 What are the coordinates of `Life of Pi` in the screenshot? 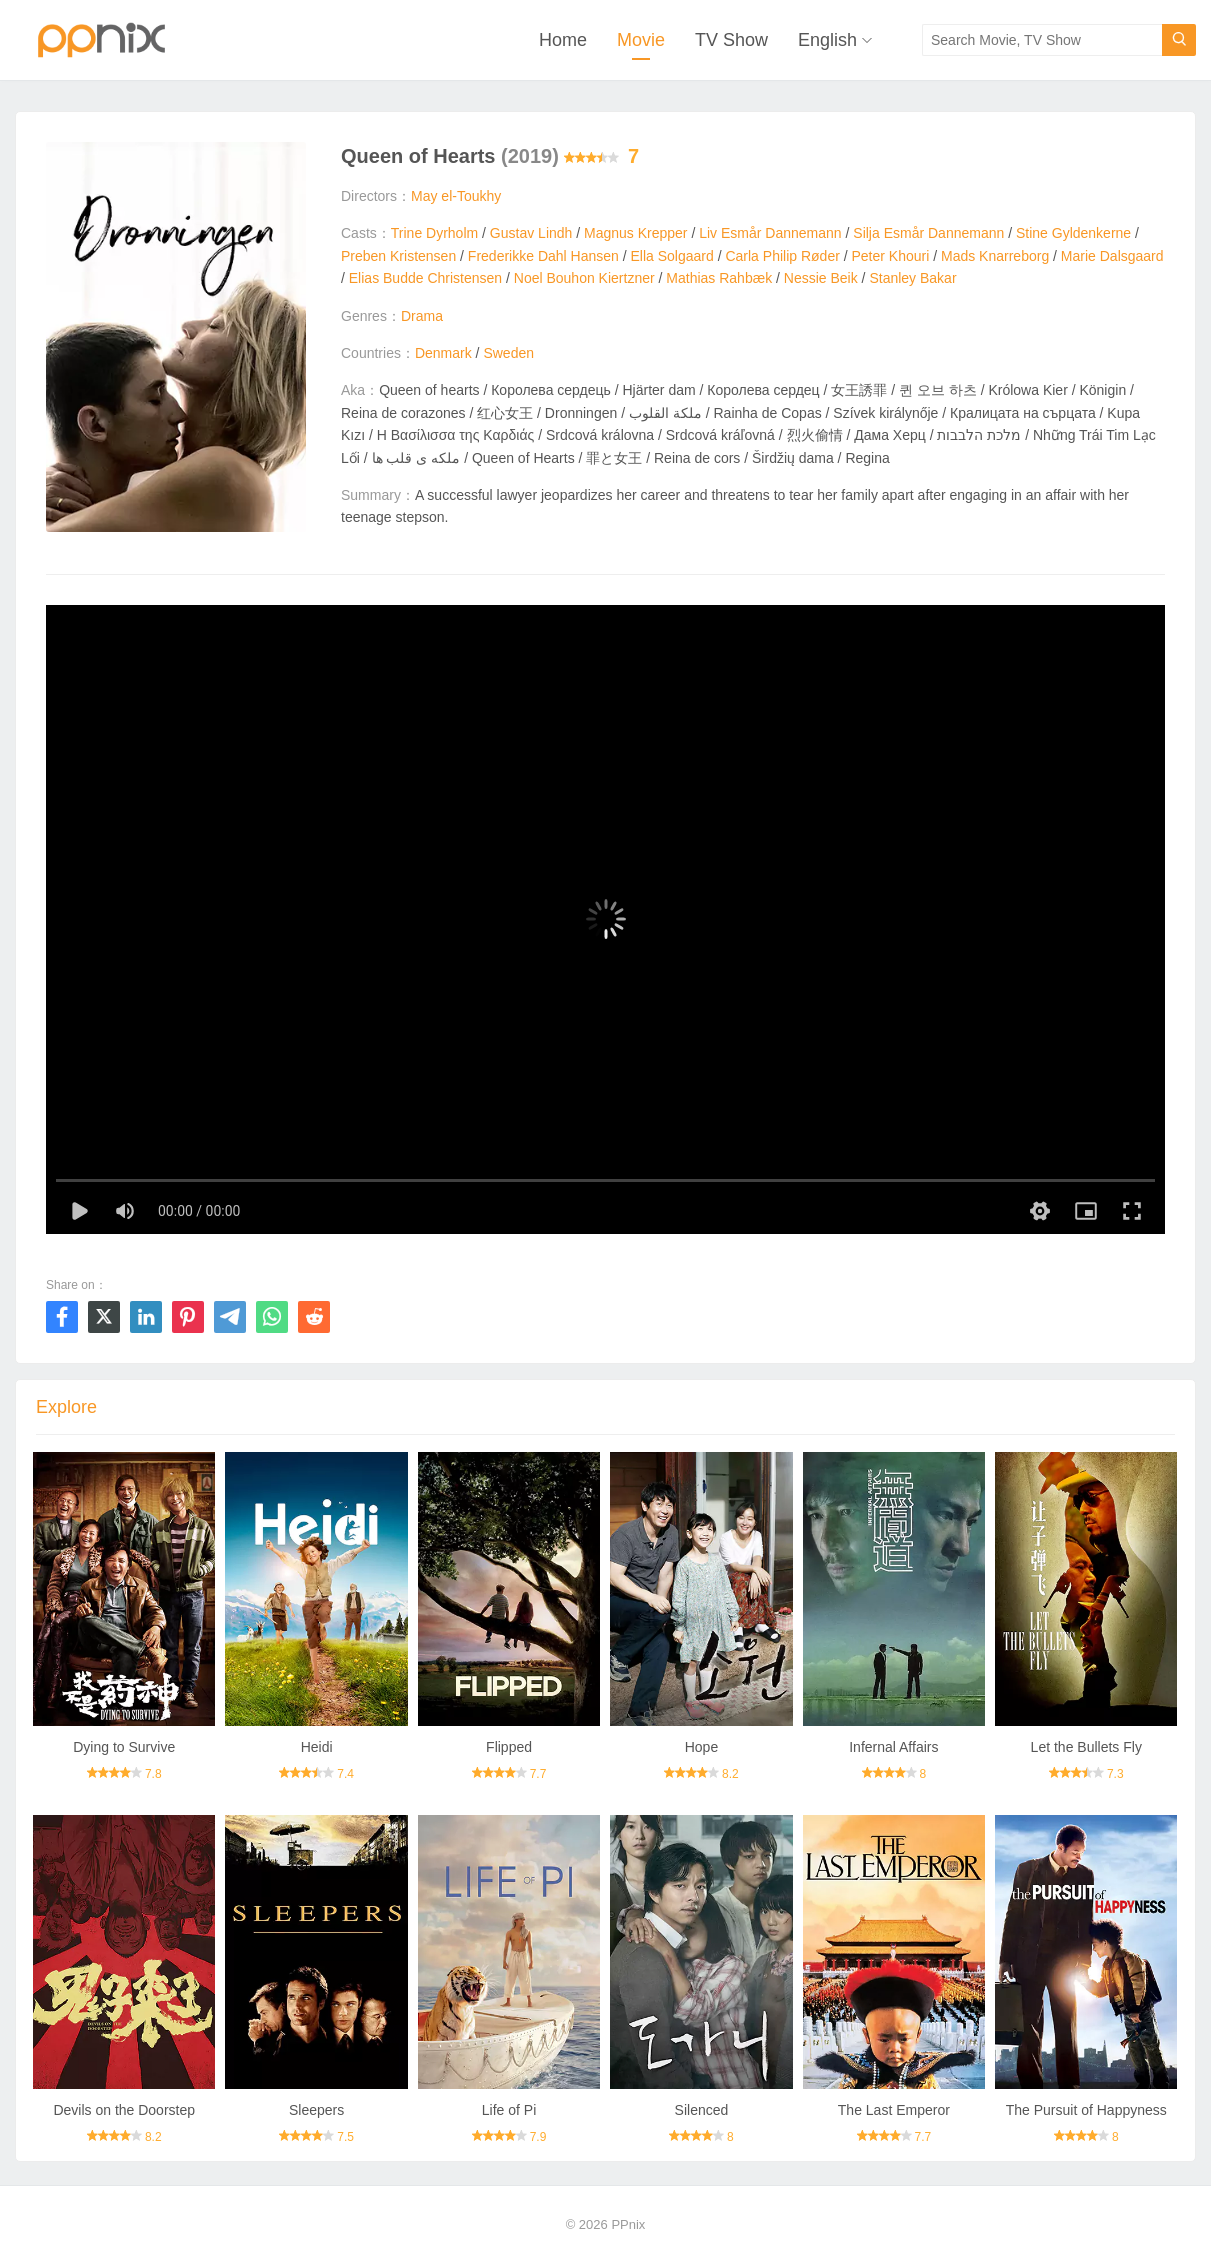 It's located at (509, 2110).